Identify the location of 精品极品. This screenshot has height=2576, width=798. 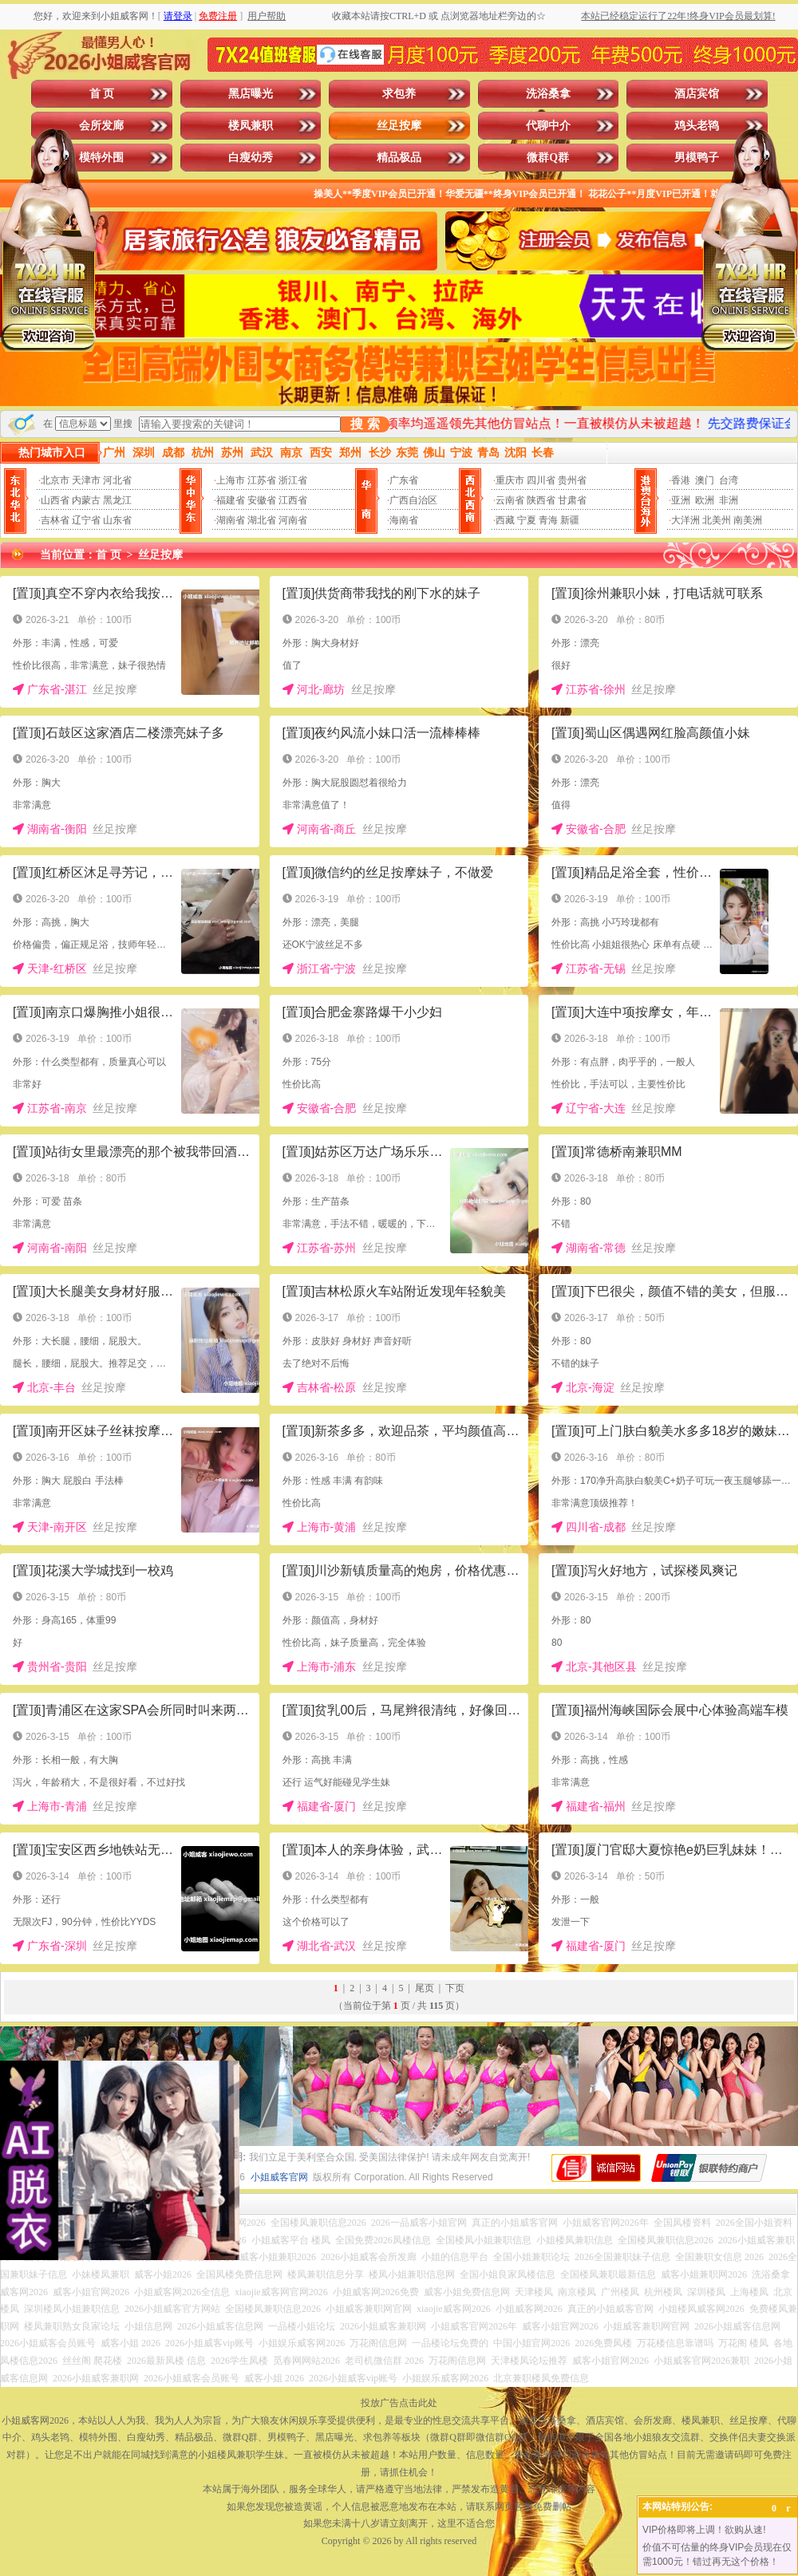
(399, 158).